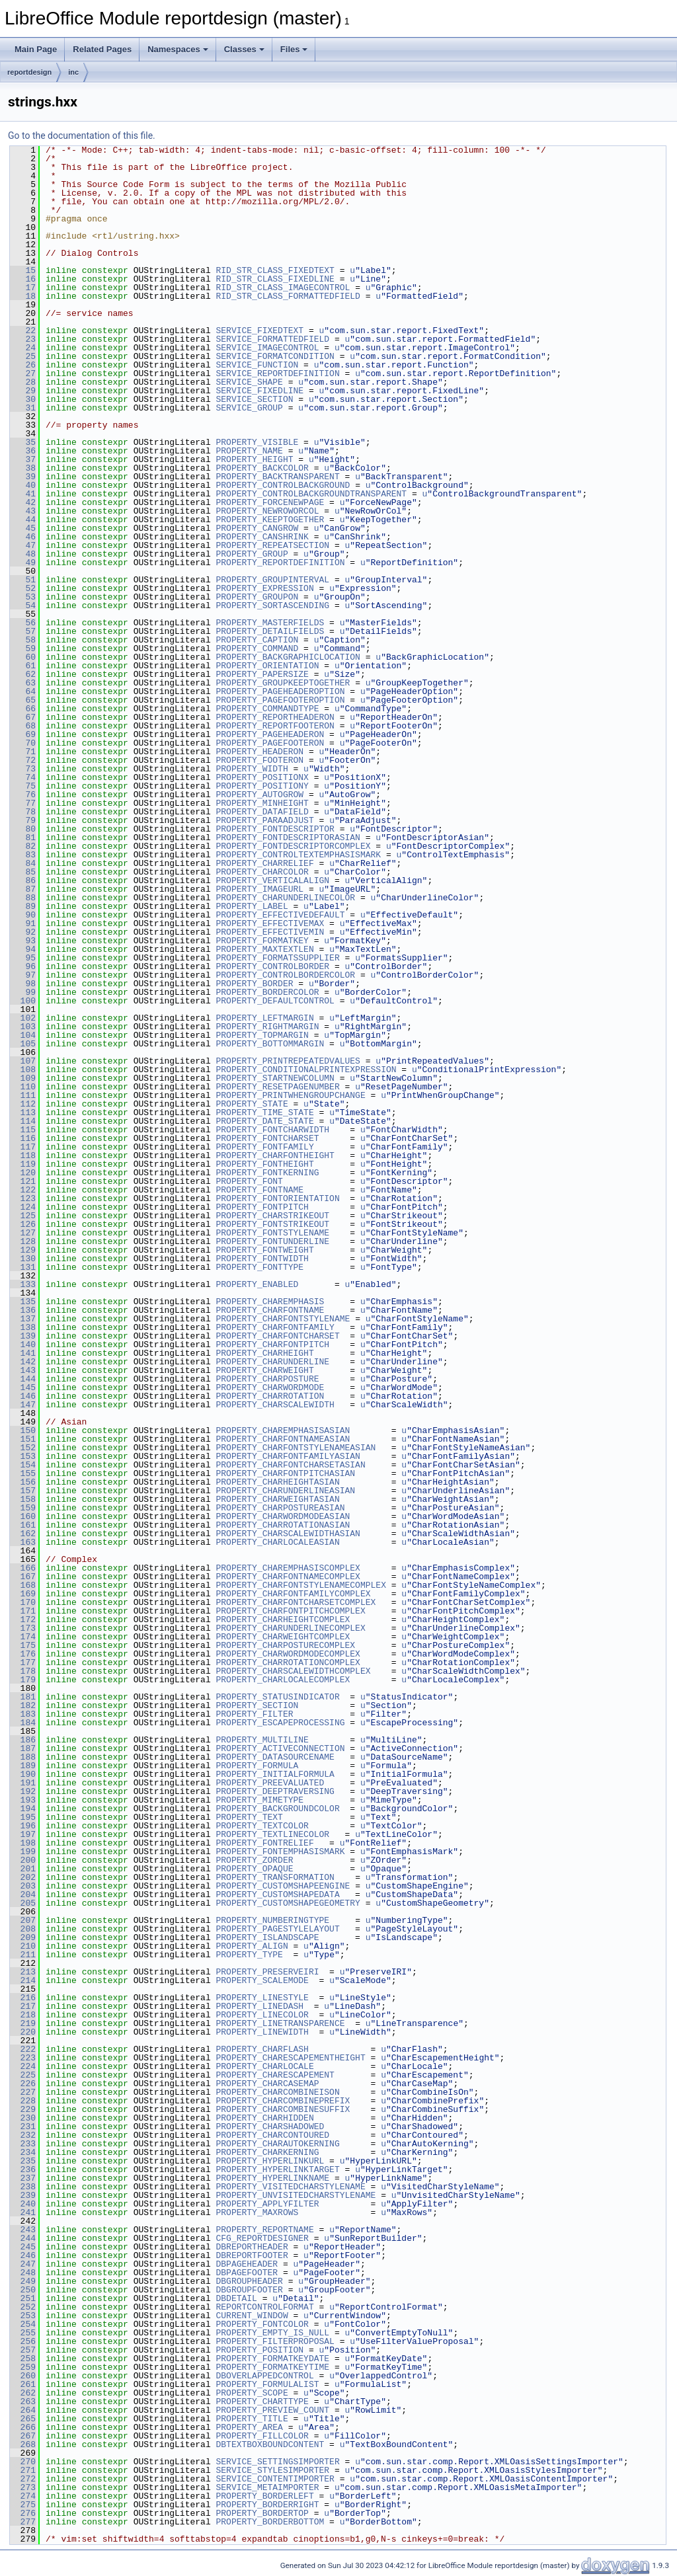 The image size is (677, 2576). I want to click on PROPERTY_FONTRELIEF, so click(264, 1843).